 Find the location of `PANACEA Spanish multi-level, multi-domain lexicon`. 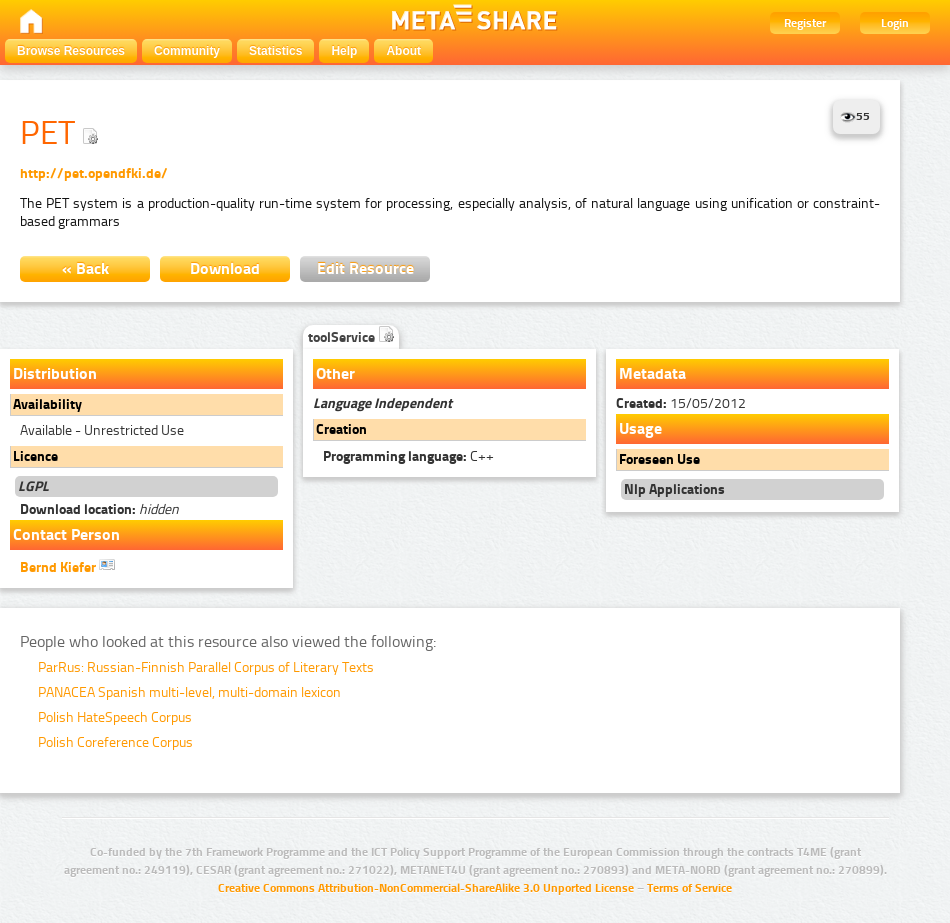

PANACEA Spanish multi-level, multi-domain lexicon is located at coordinates (189, 692).